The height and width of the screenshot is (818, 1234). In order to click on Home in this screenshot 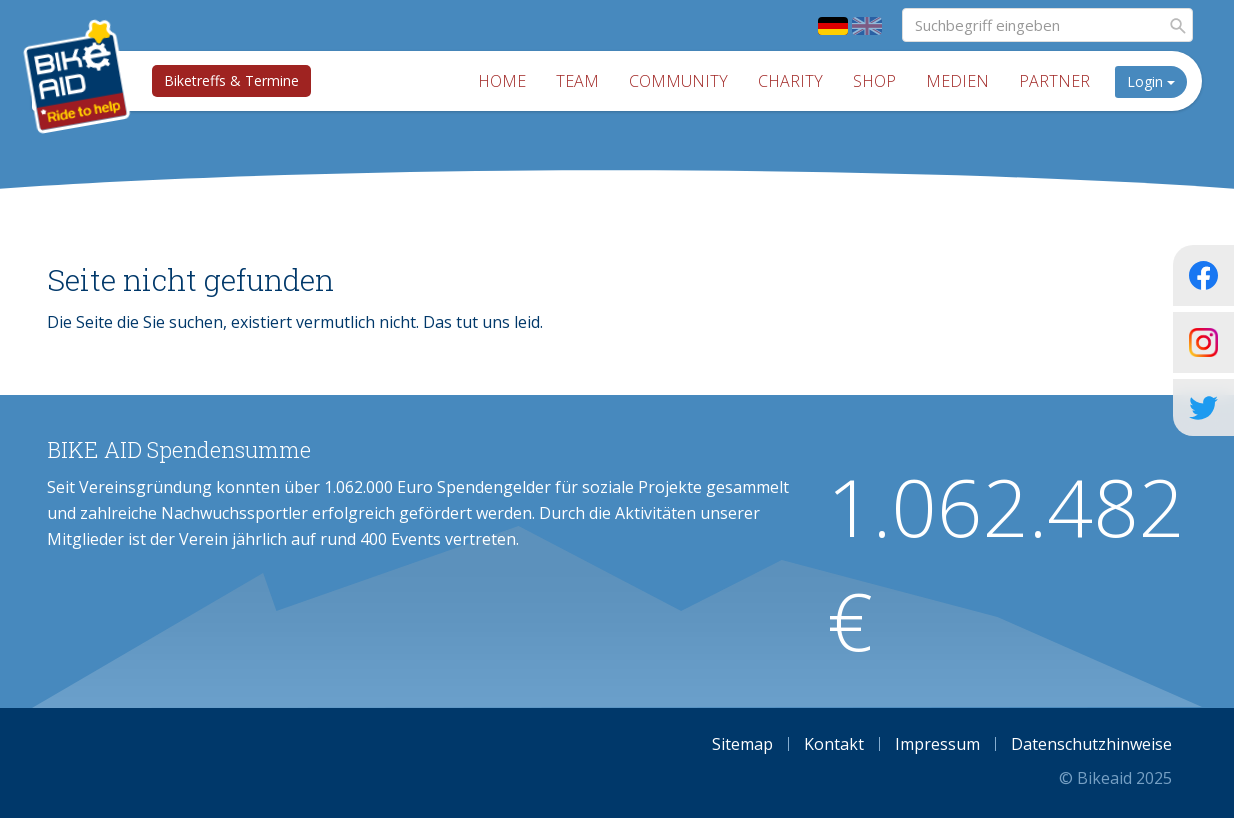, I will do `click(502, 81)`.